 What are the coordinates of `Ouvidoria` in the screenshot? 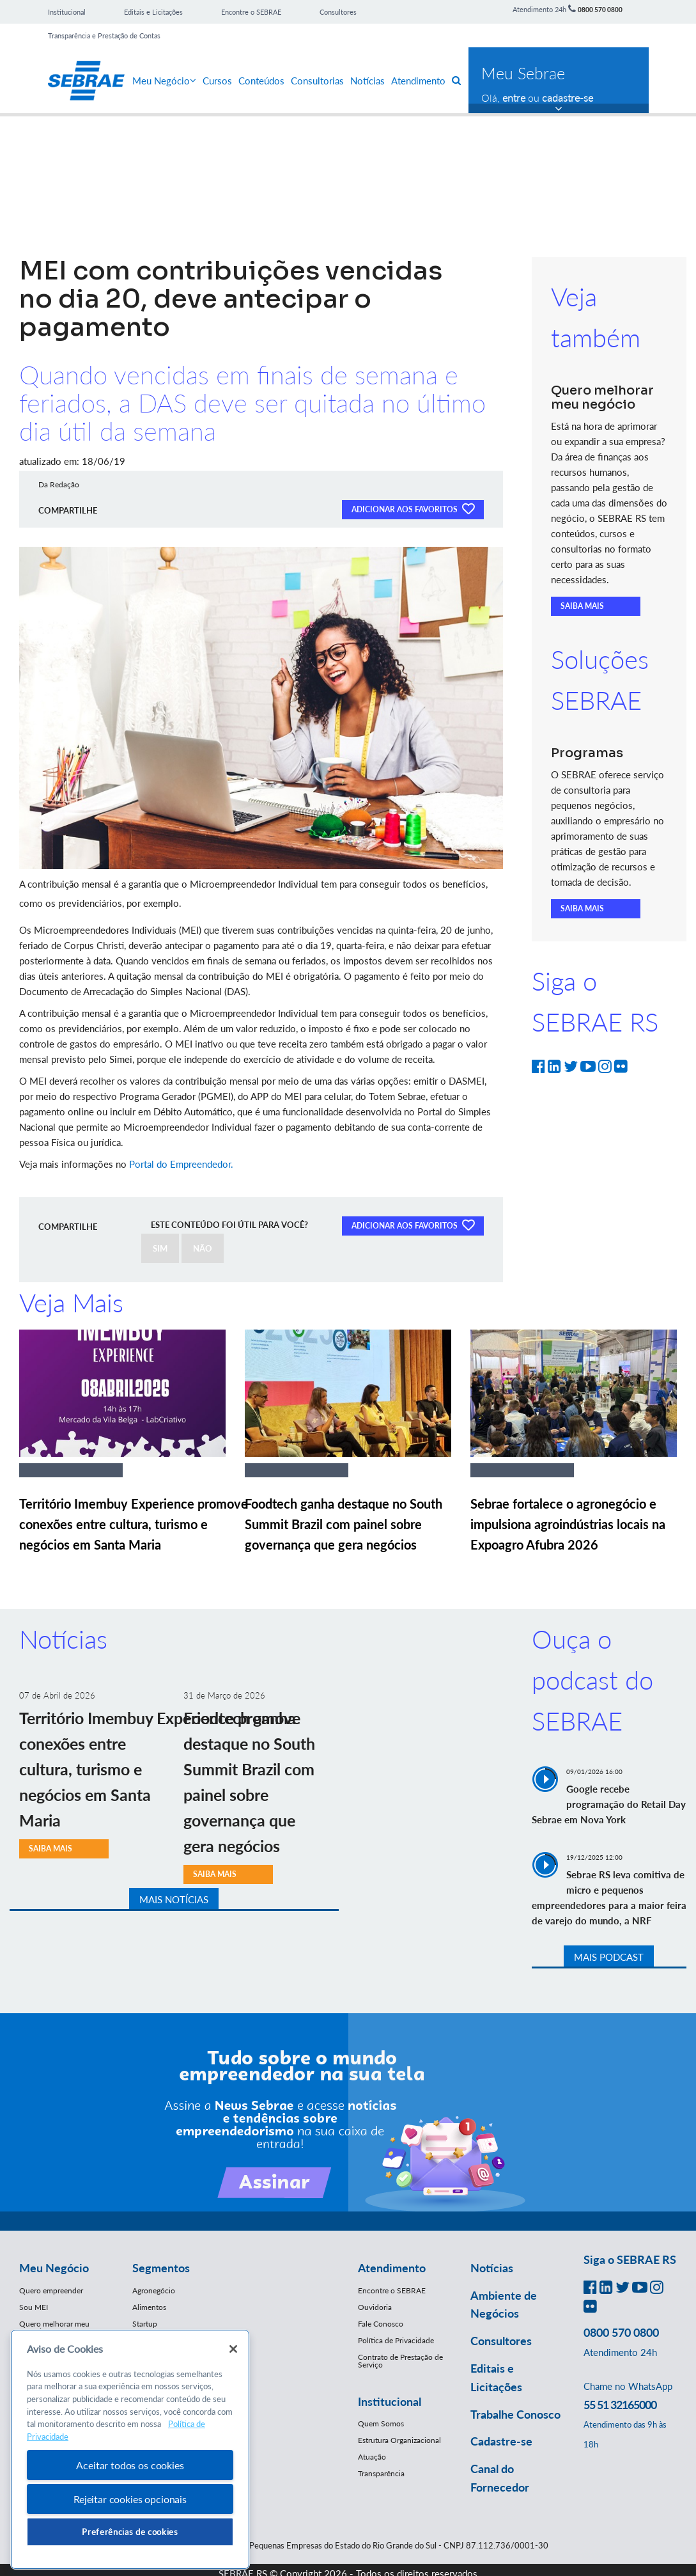 It's located at (375, 2307).